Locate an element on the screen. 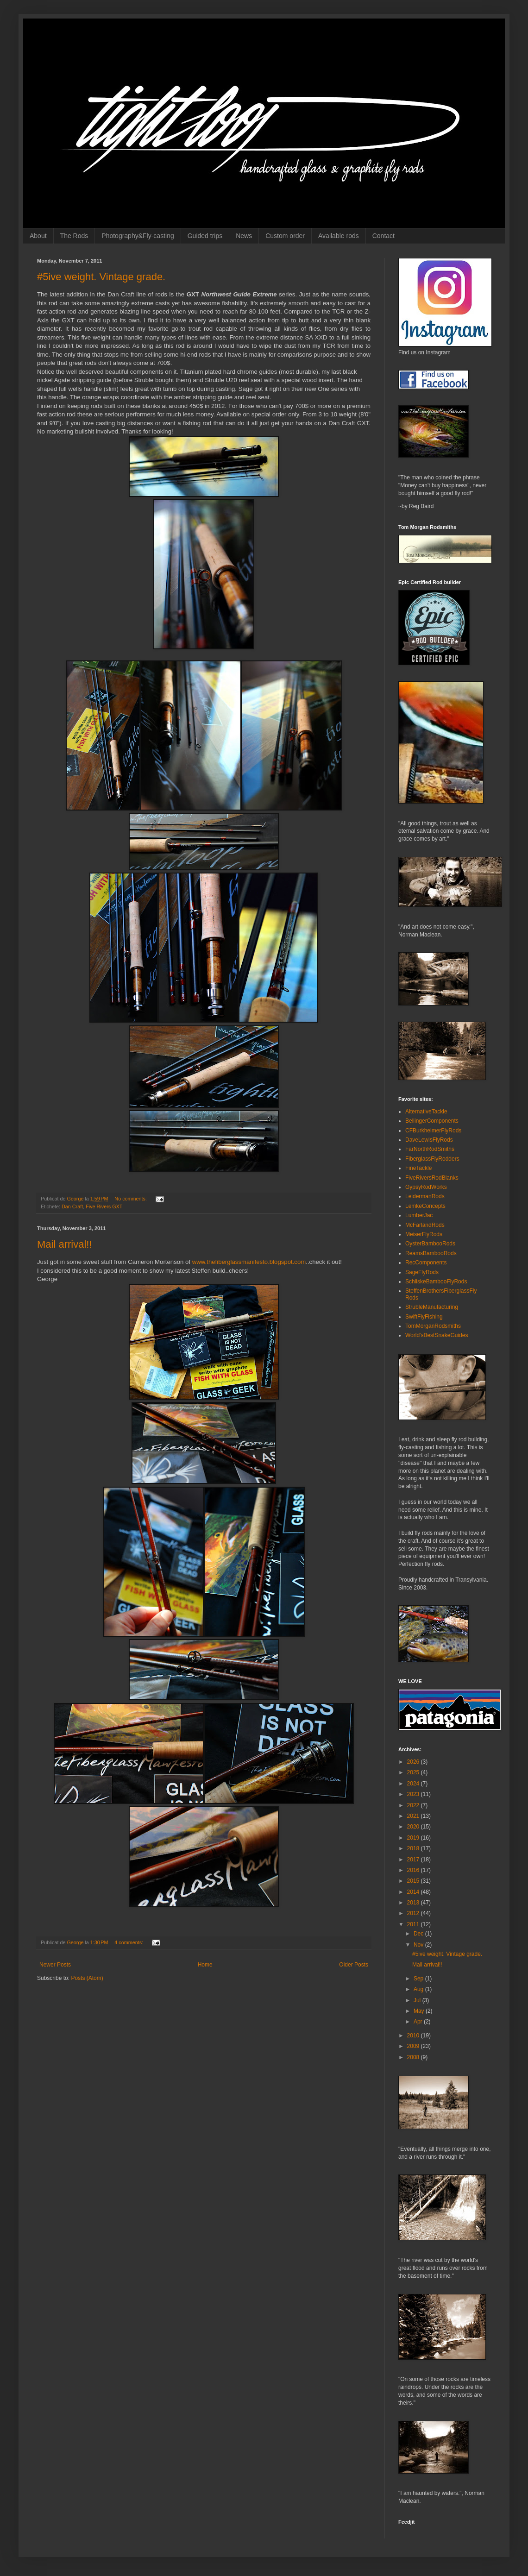 The image size is (528, 2576). ReamsBambooRods is located at coordinates (431, 1253).